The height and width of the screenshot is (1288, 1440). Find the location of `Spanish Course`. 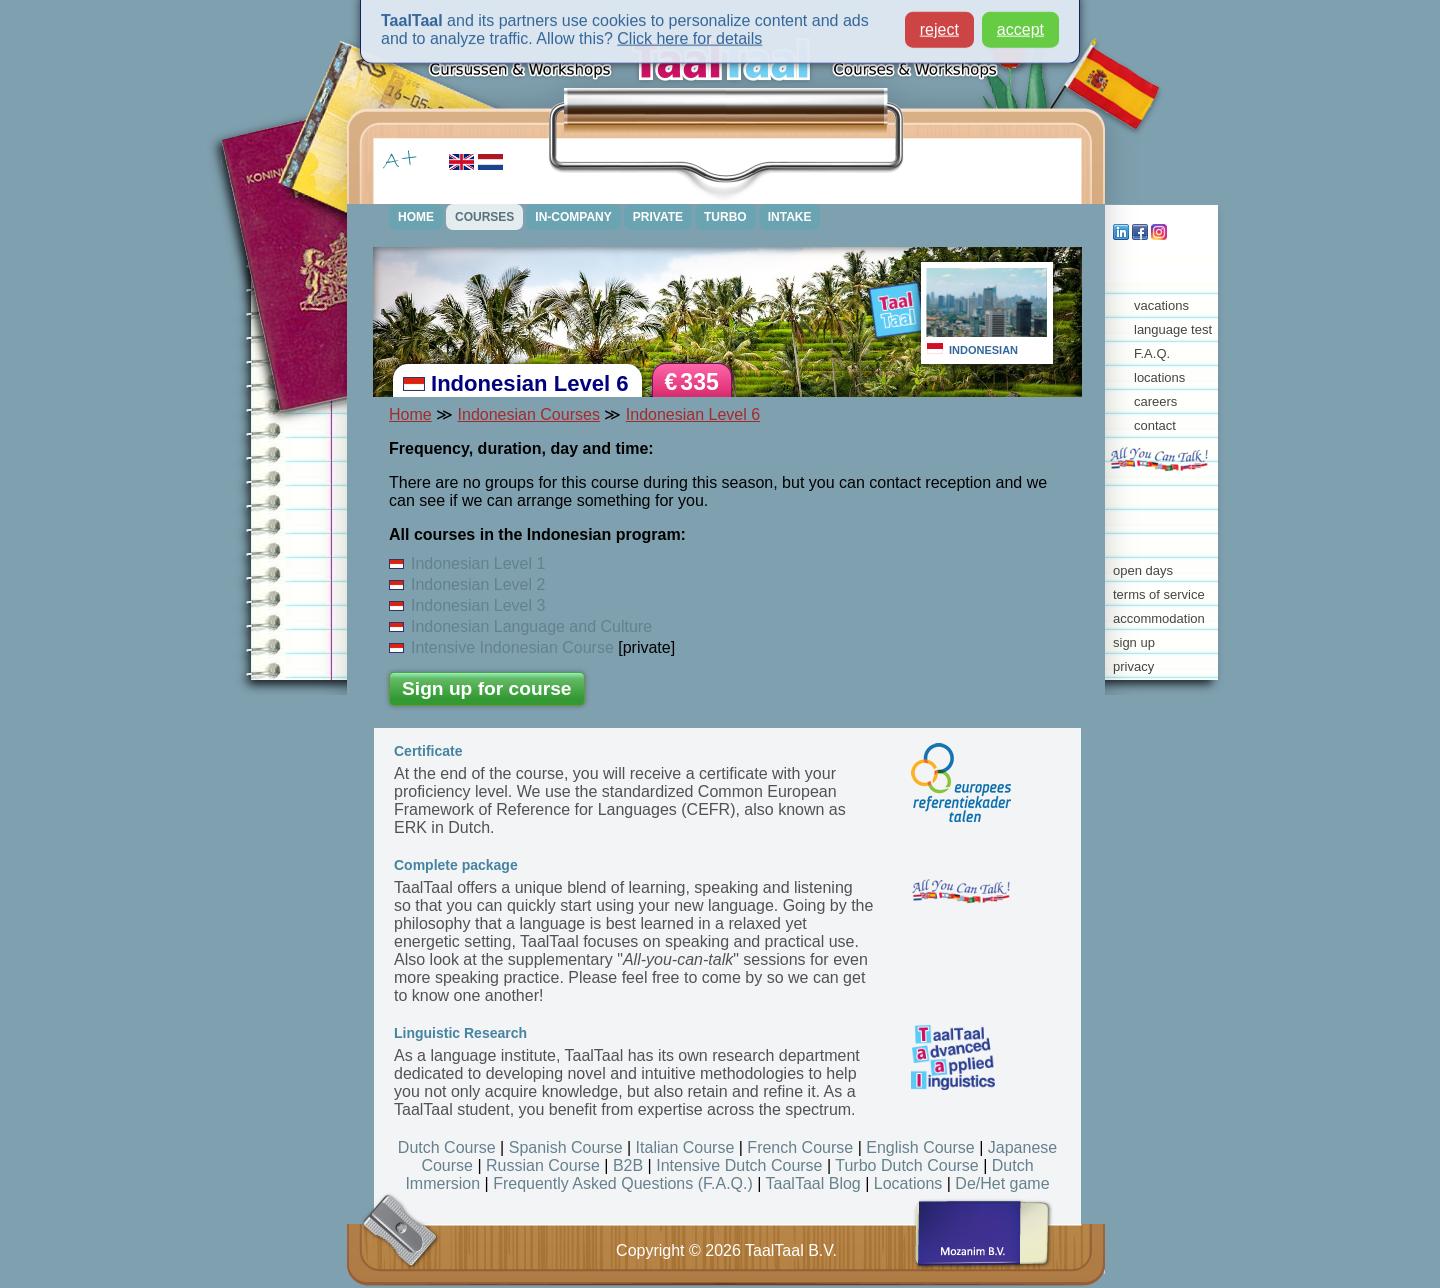

Spanish Course is located at coordinates (566, 1147).